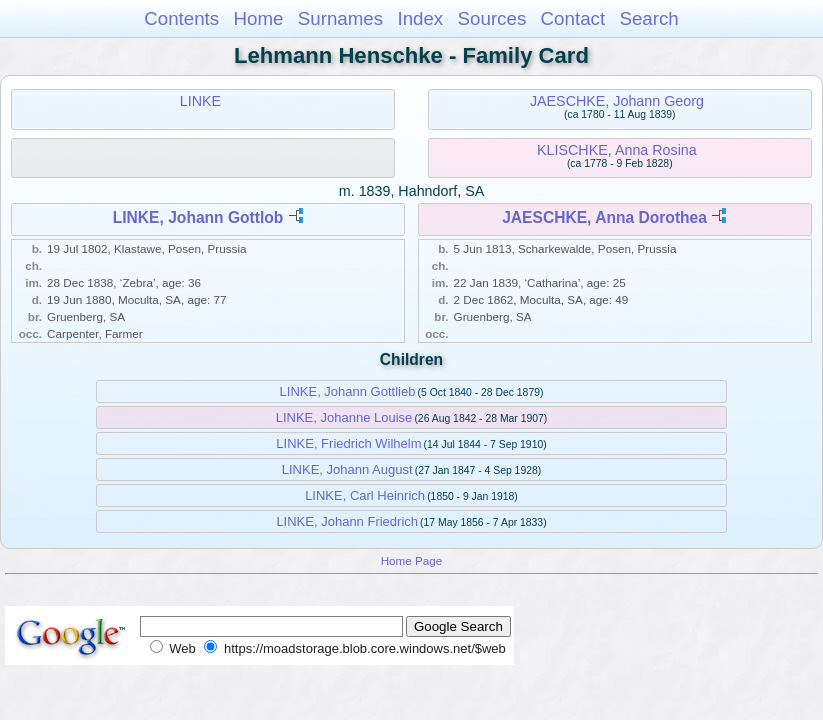  Describe the element at coordinates (348, 391) in the screenshot. I see `LINKE, Johann Gottlieb` at that location.